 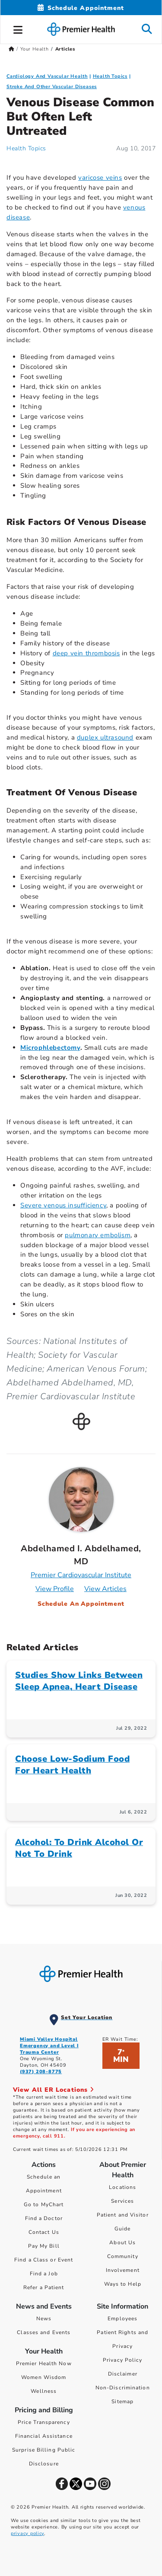 I want to click on View Articles [Articles for Abdelhamed I. Abdelhamed, MD], so click(x=105, y=1589).